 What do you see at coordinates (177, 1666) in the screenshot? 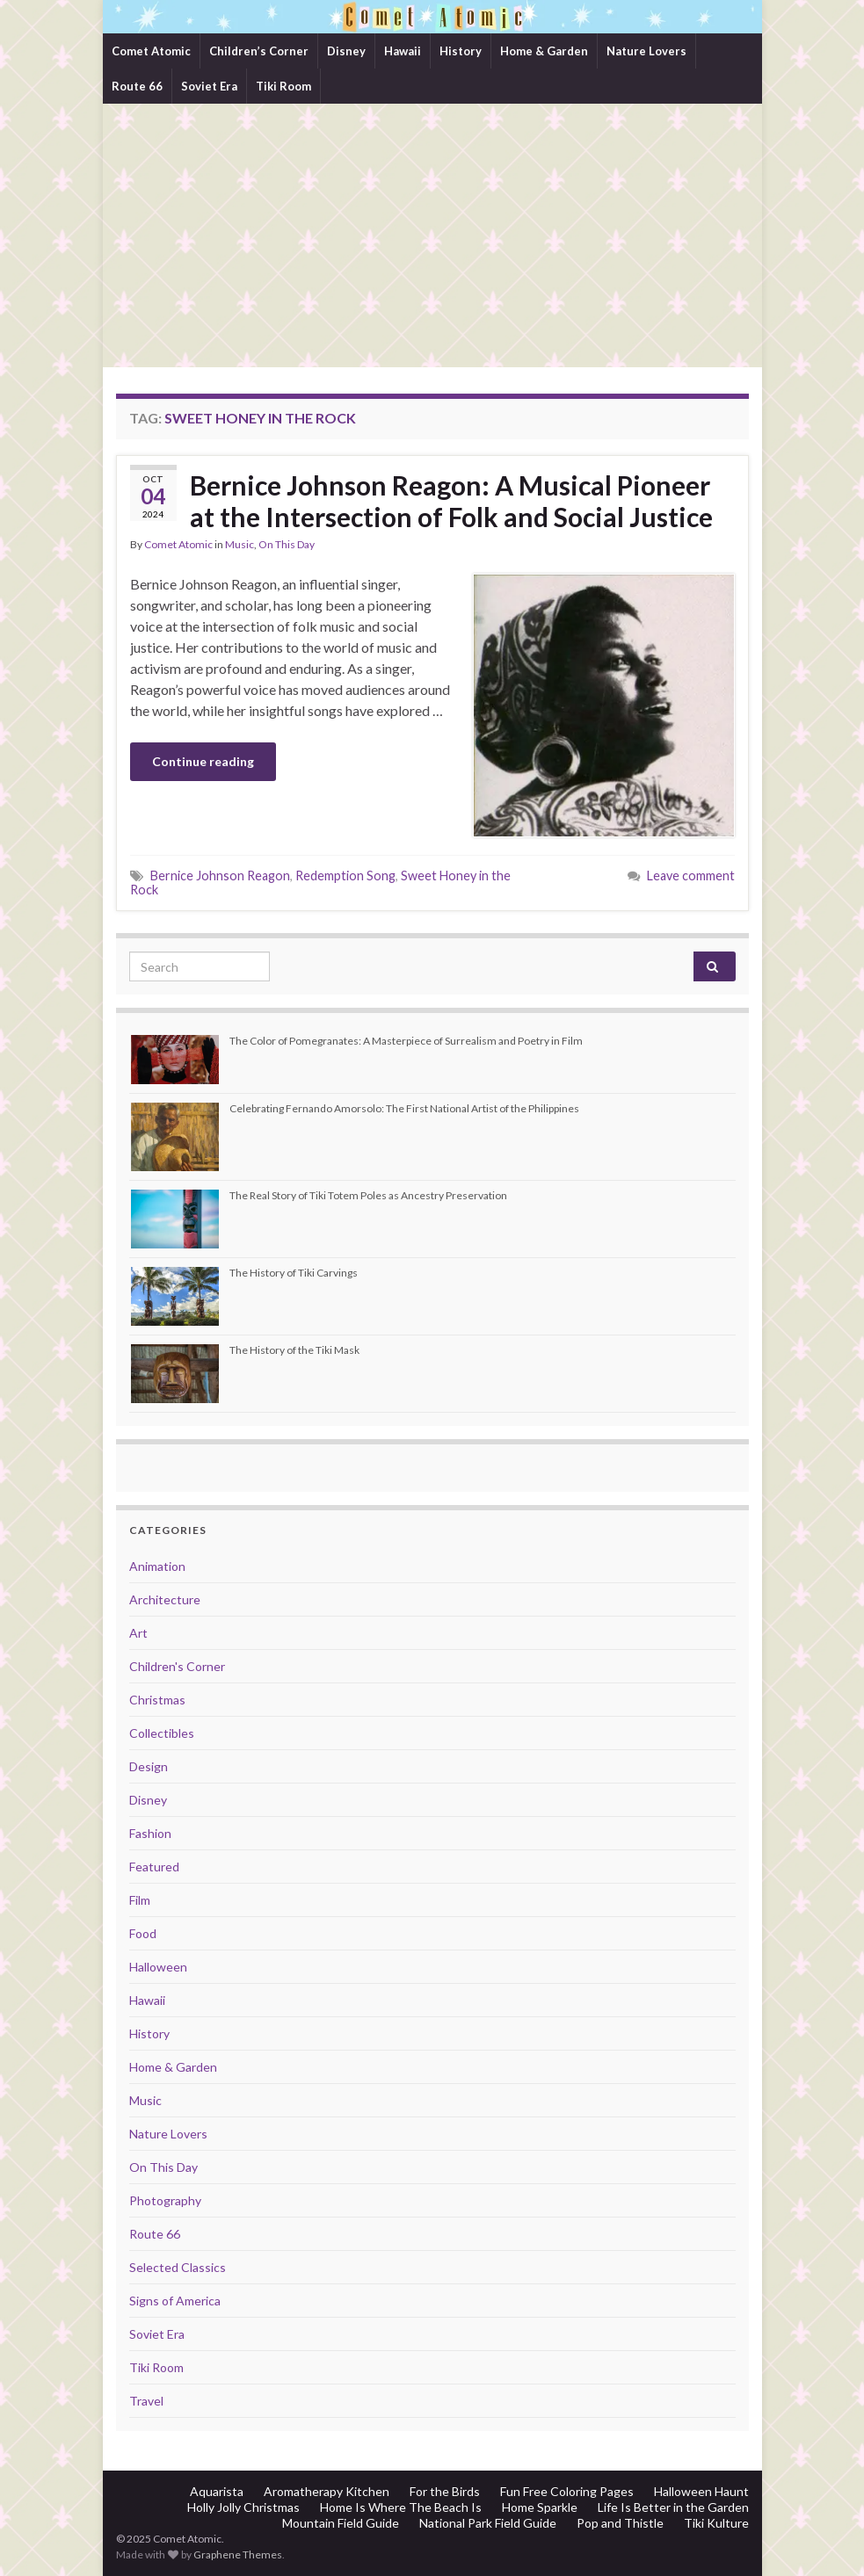
I see `Children's Corner` at bounding box center [177, 1666].